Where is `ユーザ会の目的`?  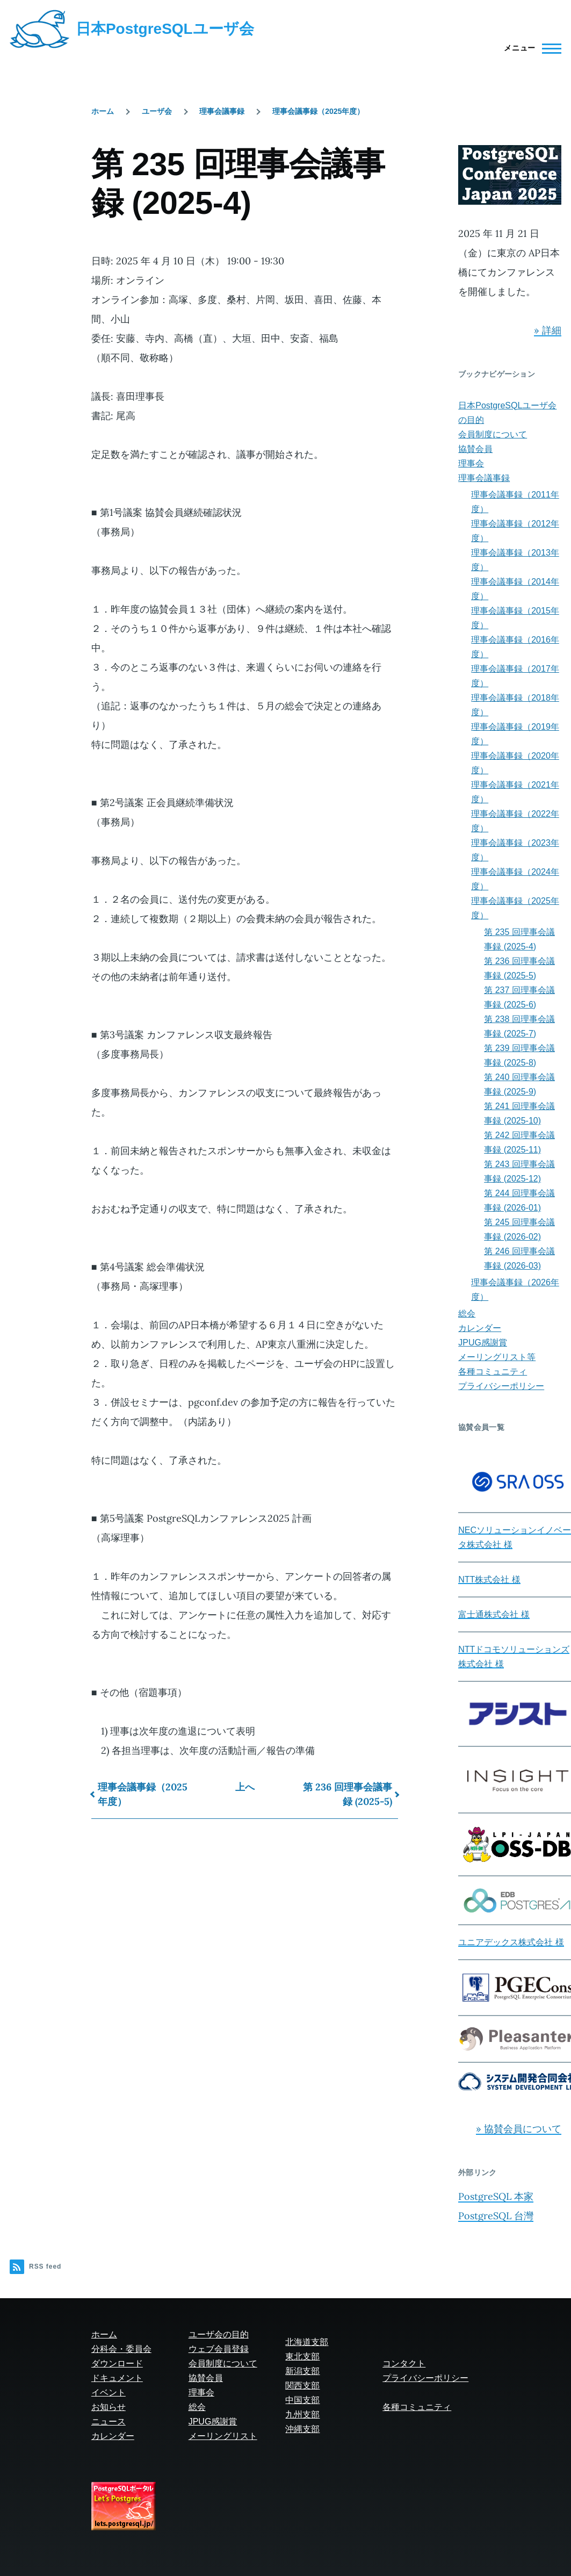
ユーザ会の目的 is located at coordinates (219, 2334).